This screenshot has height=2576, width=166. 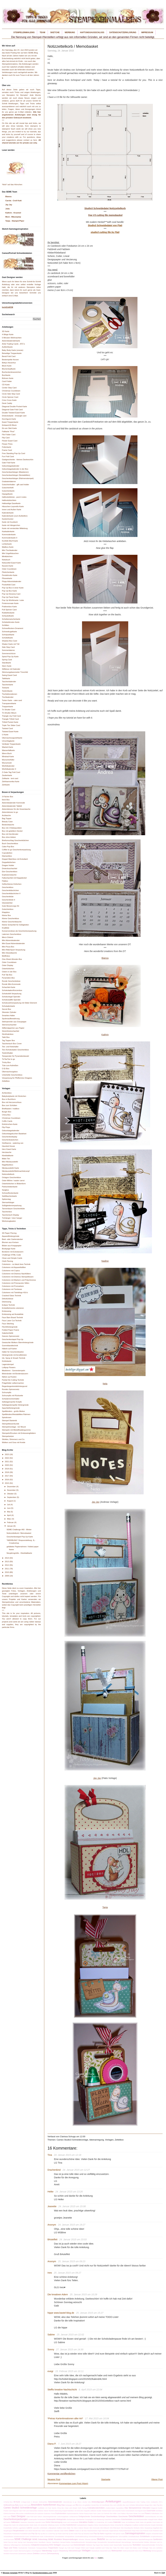 What do you see at coordinates (84, 2516) in the screenshot?
I see `Geldgeschenke` at bounding box center [84, 2516].